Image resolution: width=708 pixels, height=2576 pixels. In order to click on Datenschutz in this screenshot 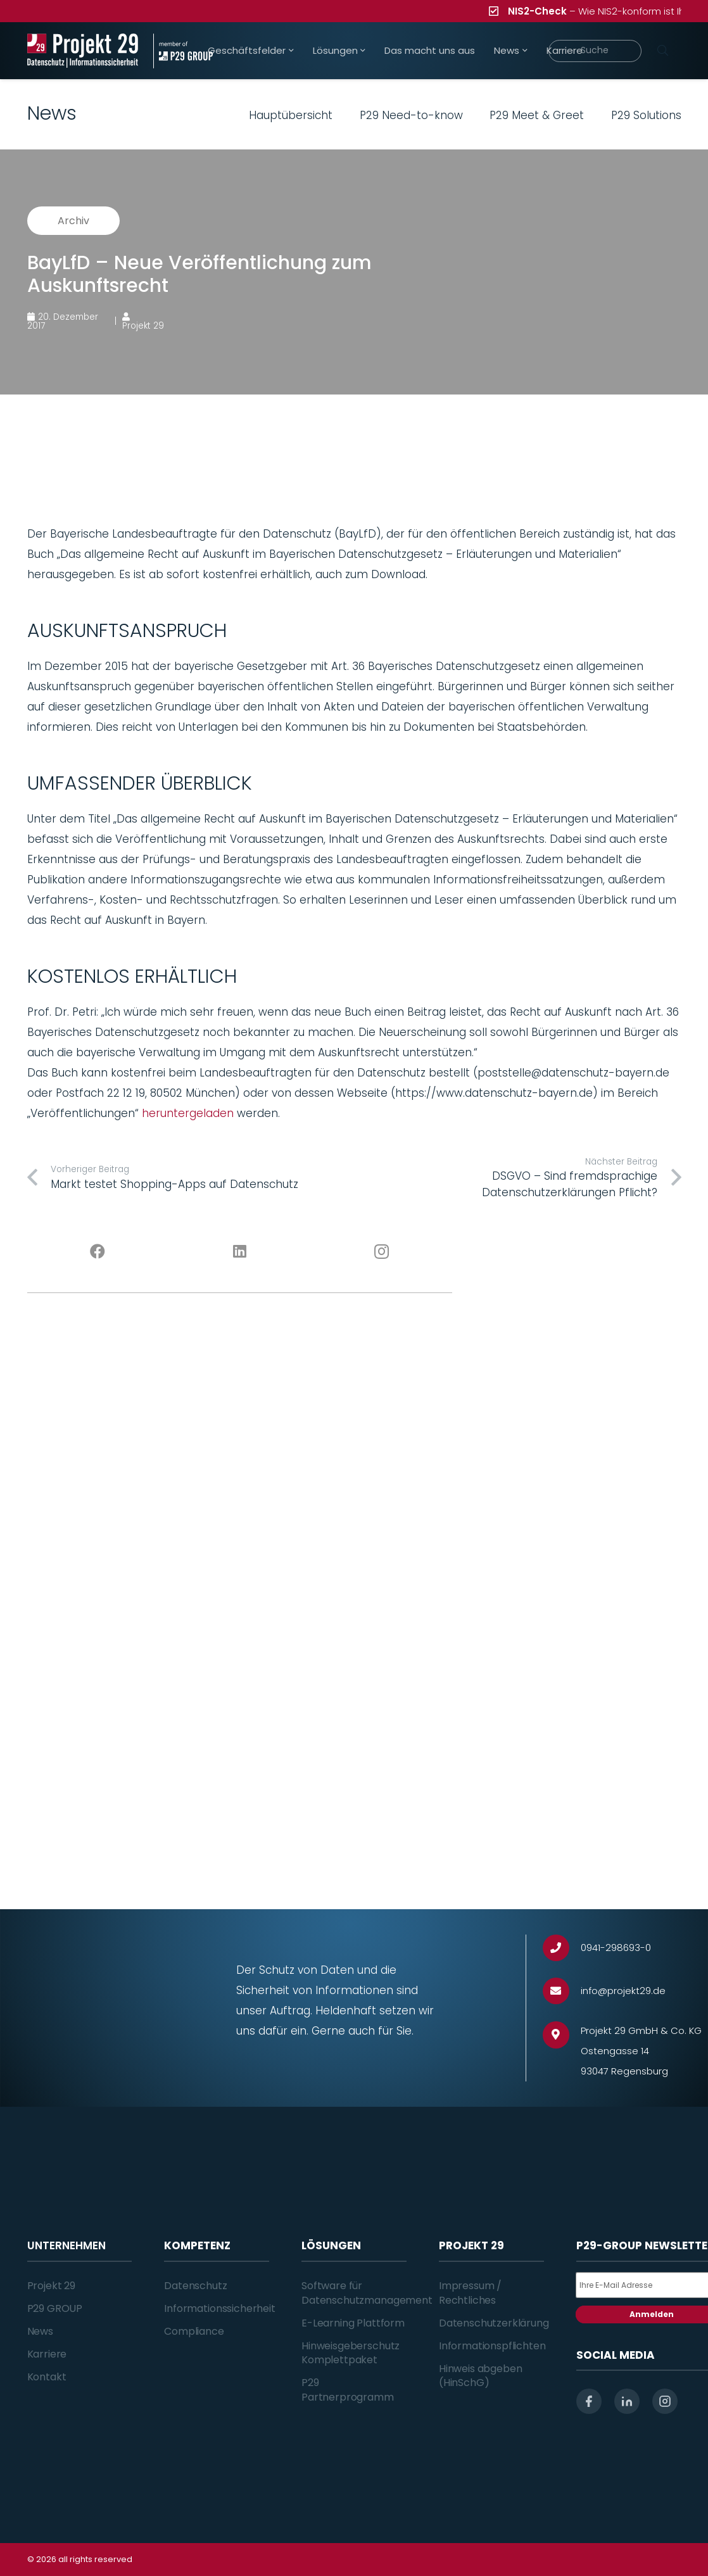, I will do `click(195, 2285)`.